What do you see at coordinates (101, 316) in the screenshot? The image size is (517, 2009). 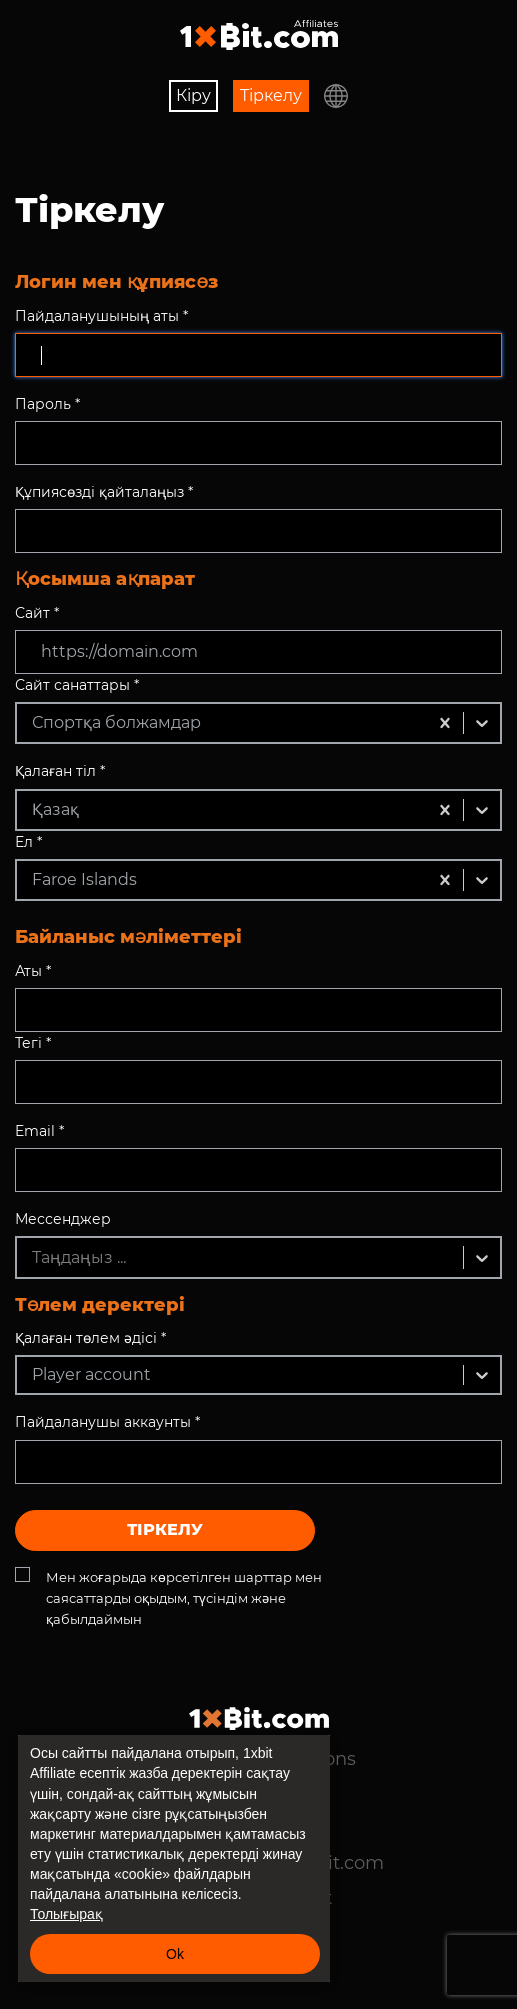 I see `Пайдаланушының аты *` at bounding box center [101, 316].